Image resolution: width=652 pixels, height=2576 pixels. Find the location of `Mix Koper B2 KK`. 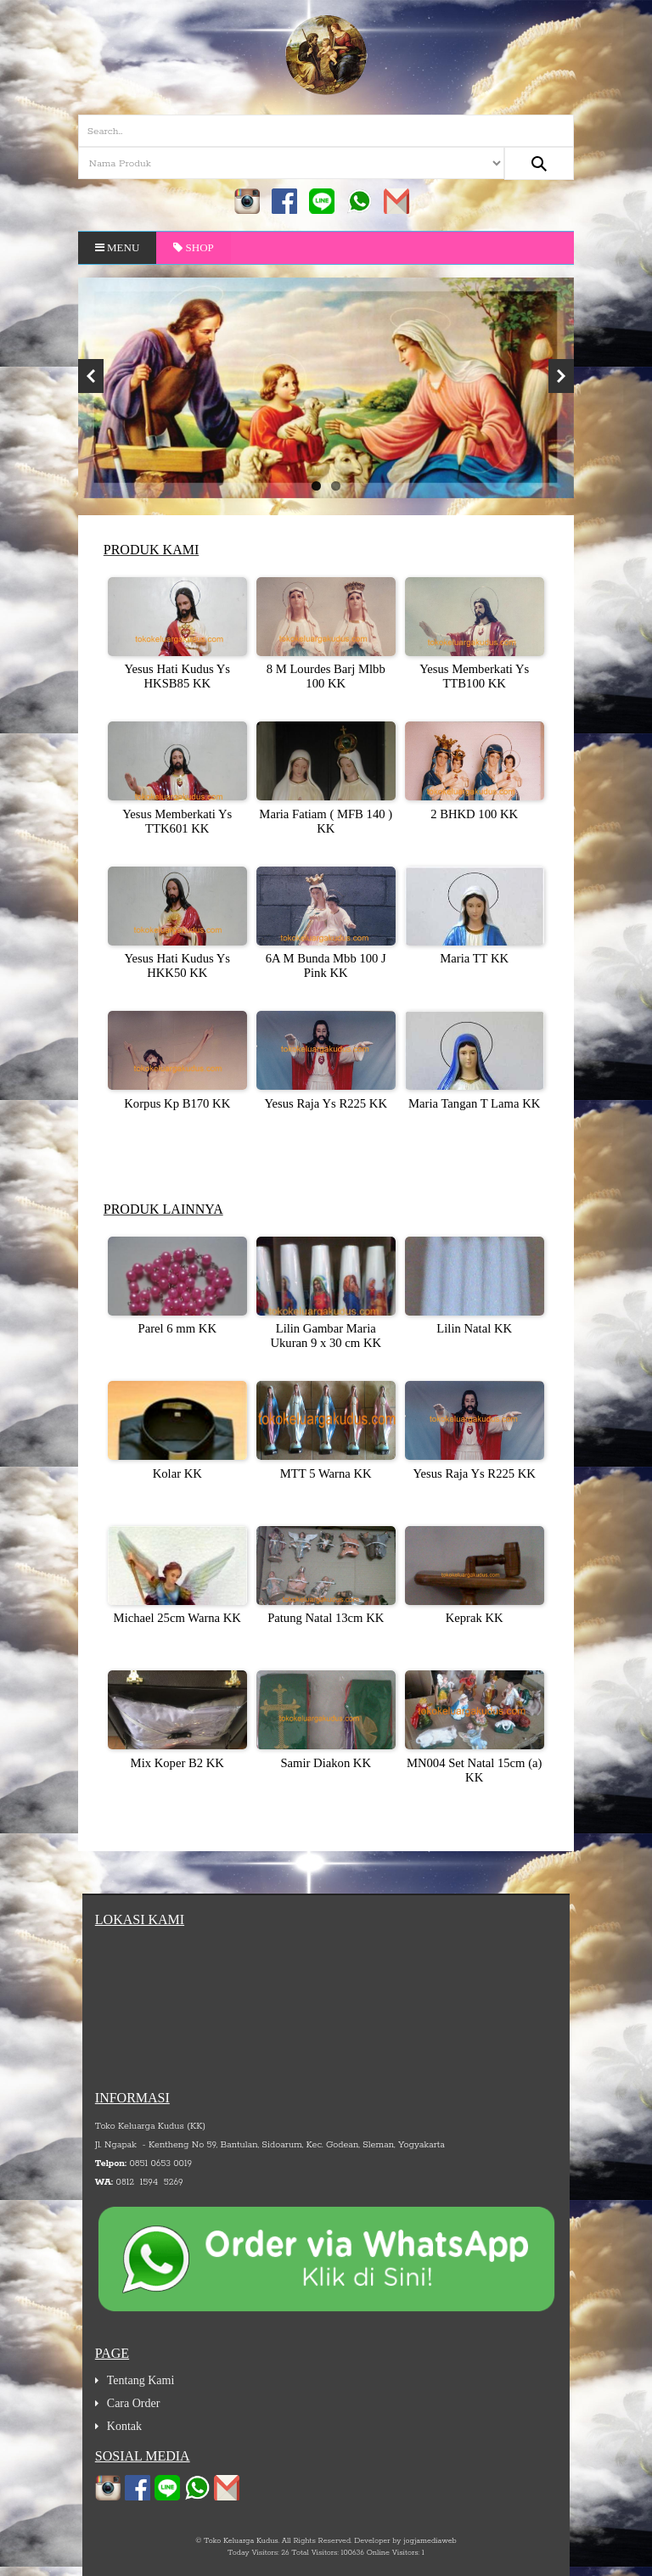

Mix Koper B2 KK is located at coordinates (177, 1763).